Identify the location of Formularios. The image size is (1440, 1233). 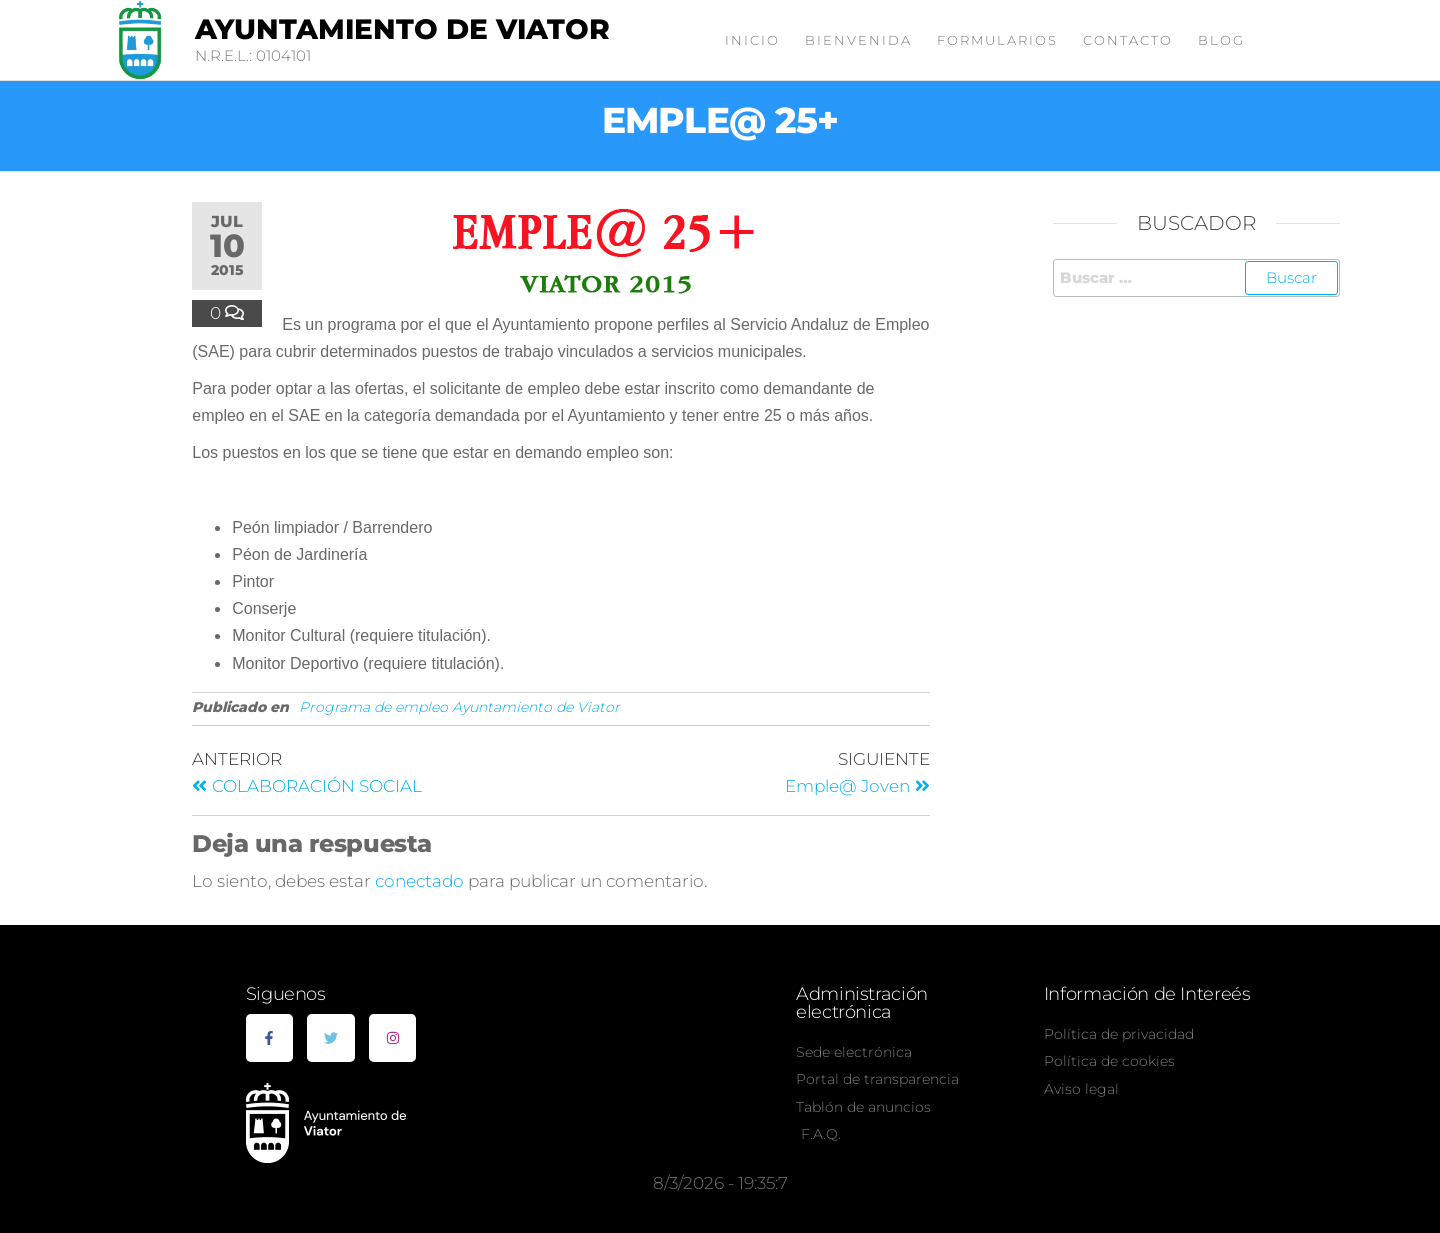
(997, 40).